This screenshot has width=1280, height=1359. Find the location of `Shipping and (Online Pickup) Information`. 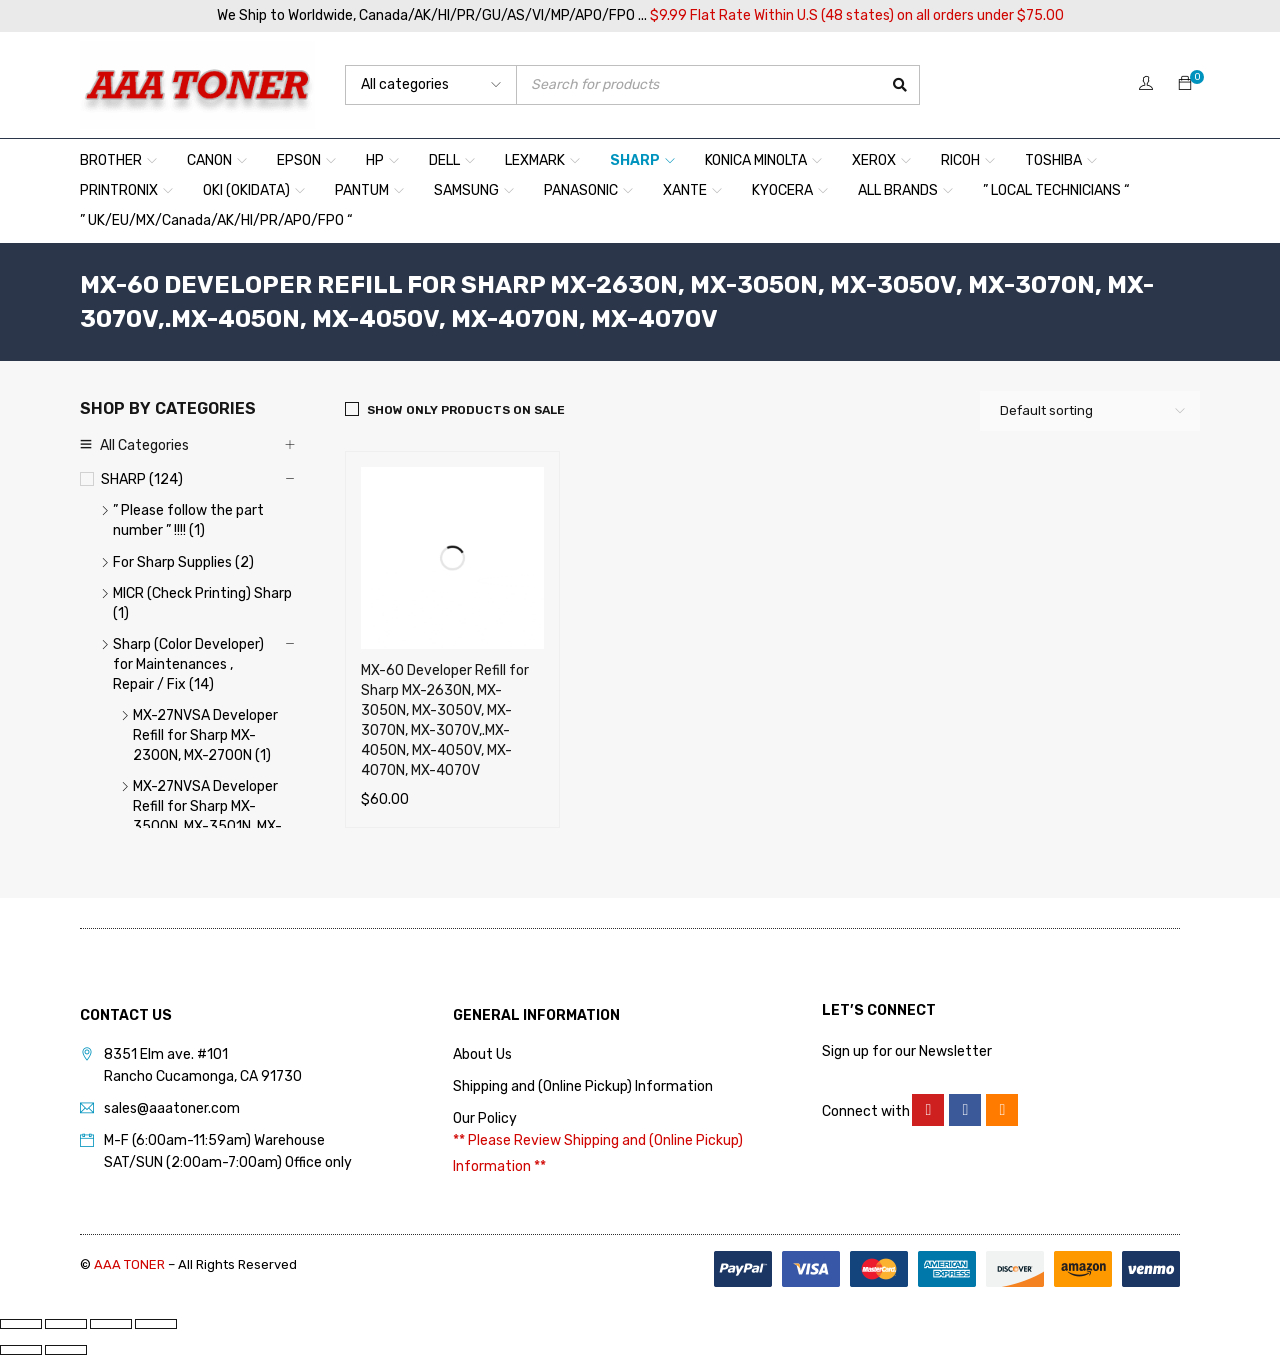

Shipping and (Online Pickup) Information is located at coordinates (583, 1086).